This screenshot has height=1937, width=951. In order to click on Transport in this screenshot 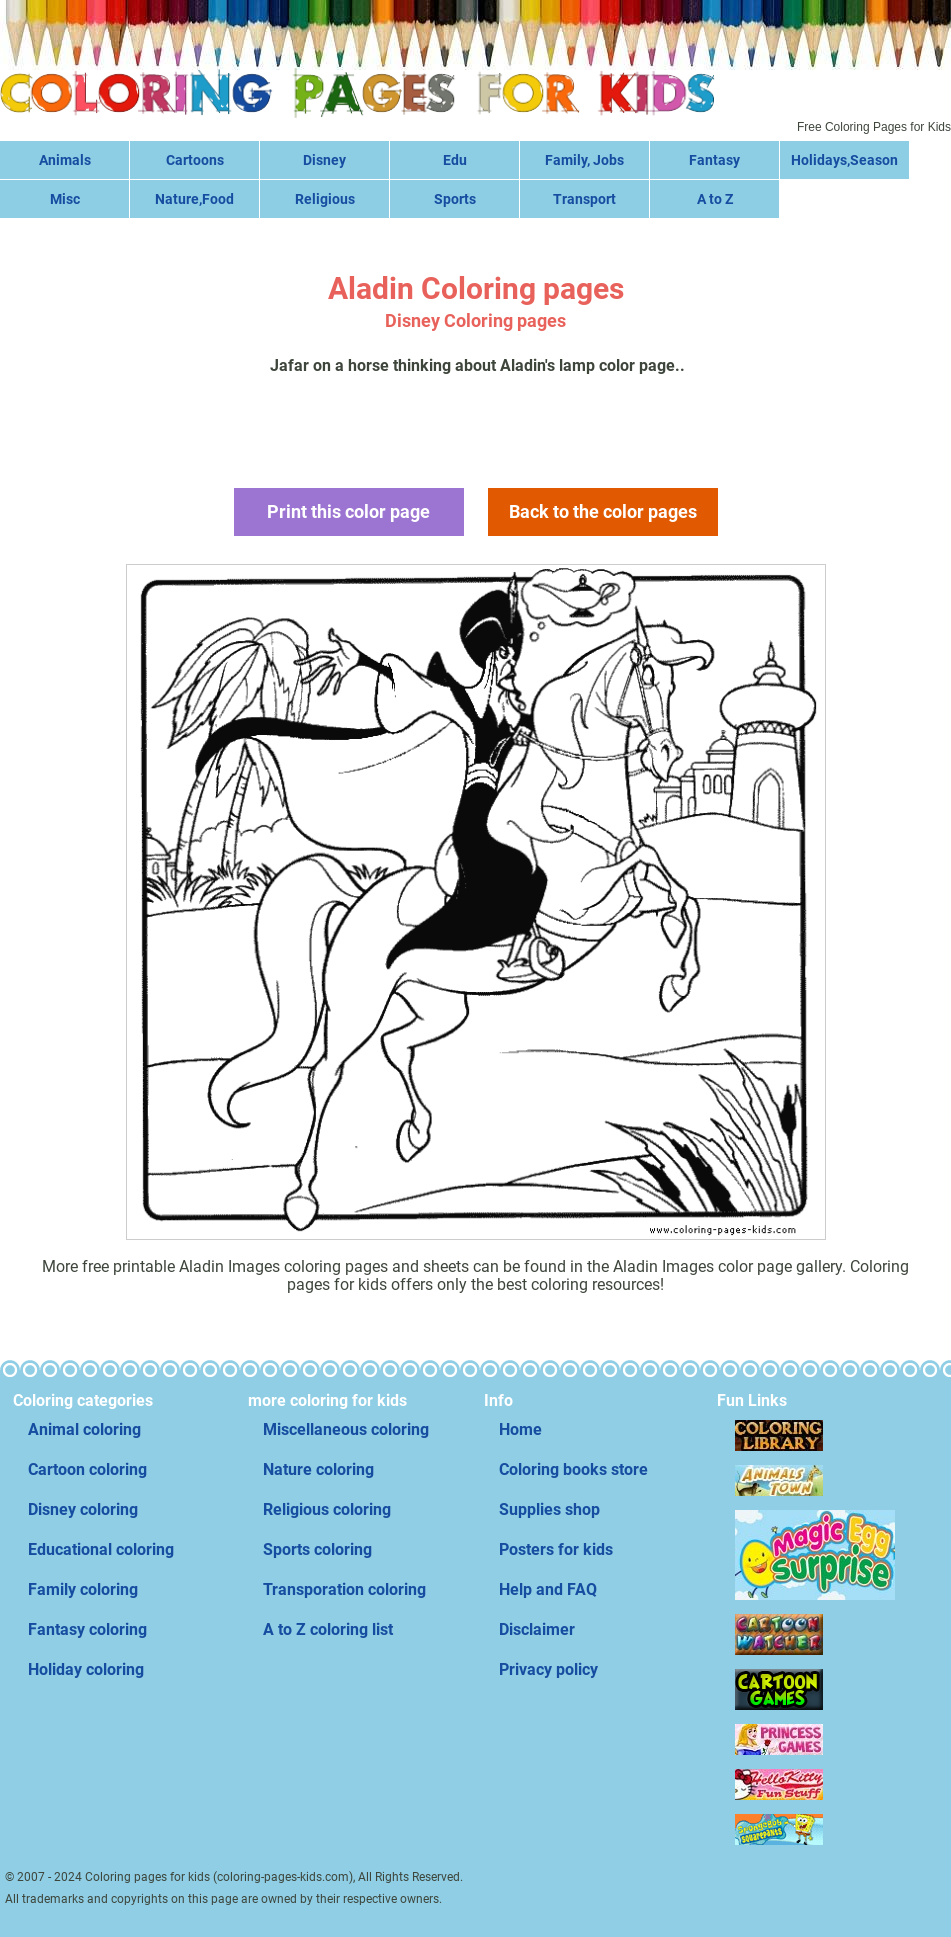, I will do `click(584, 199)`.